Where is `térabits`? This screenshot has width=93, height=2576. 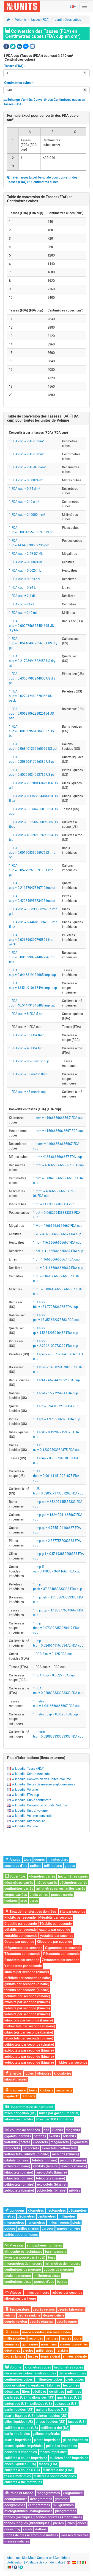 térabits is located at coordinates (25, 2136).